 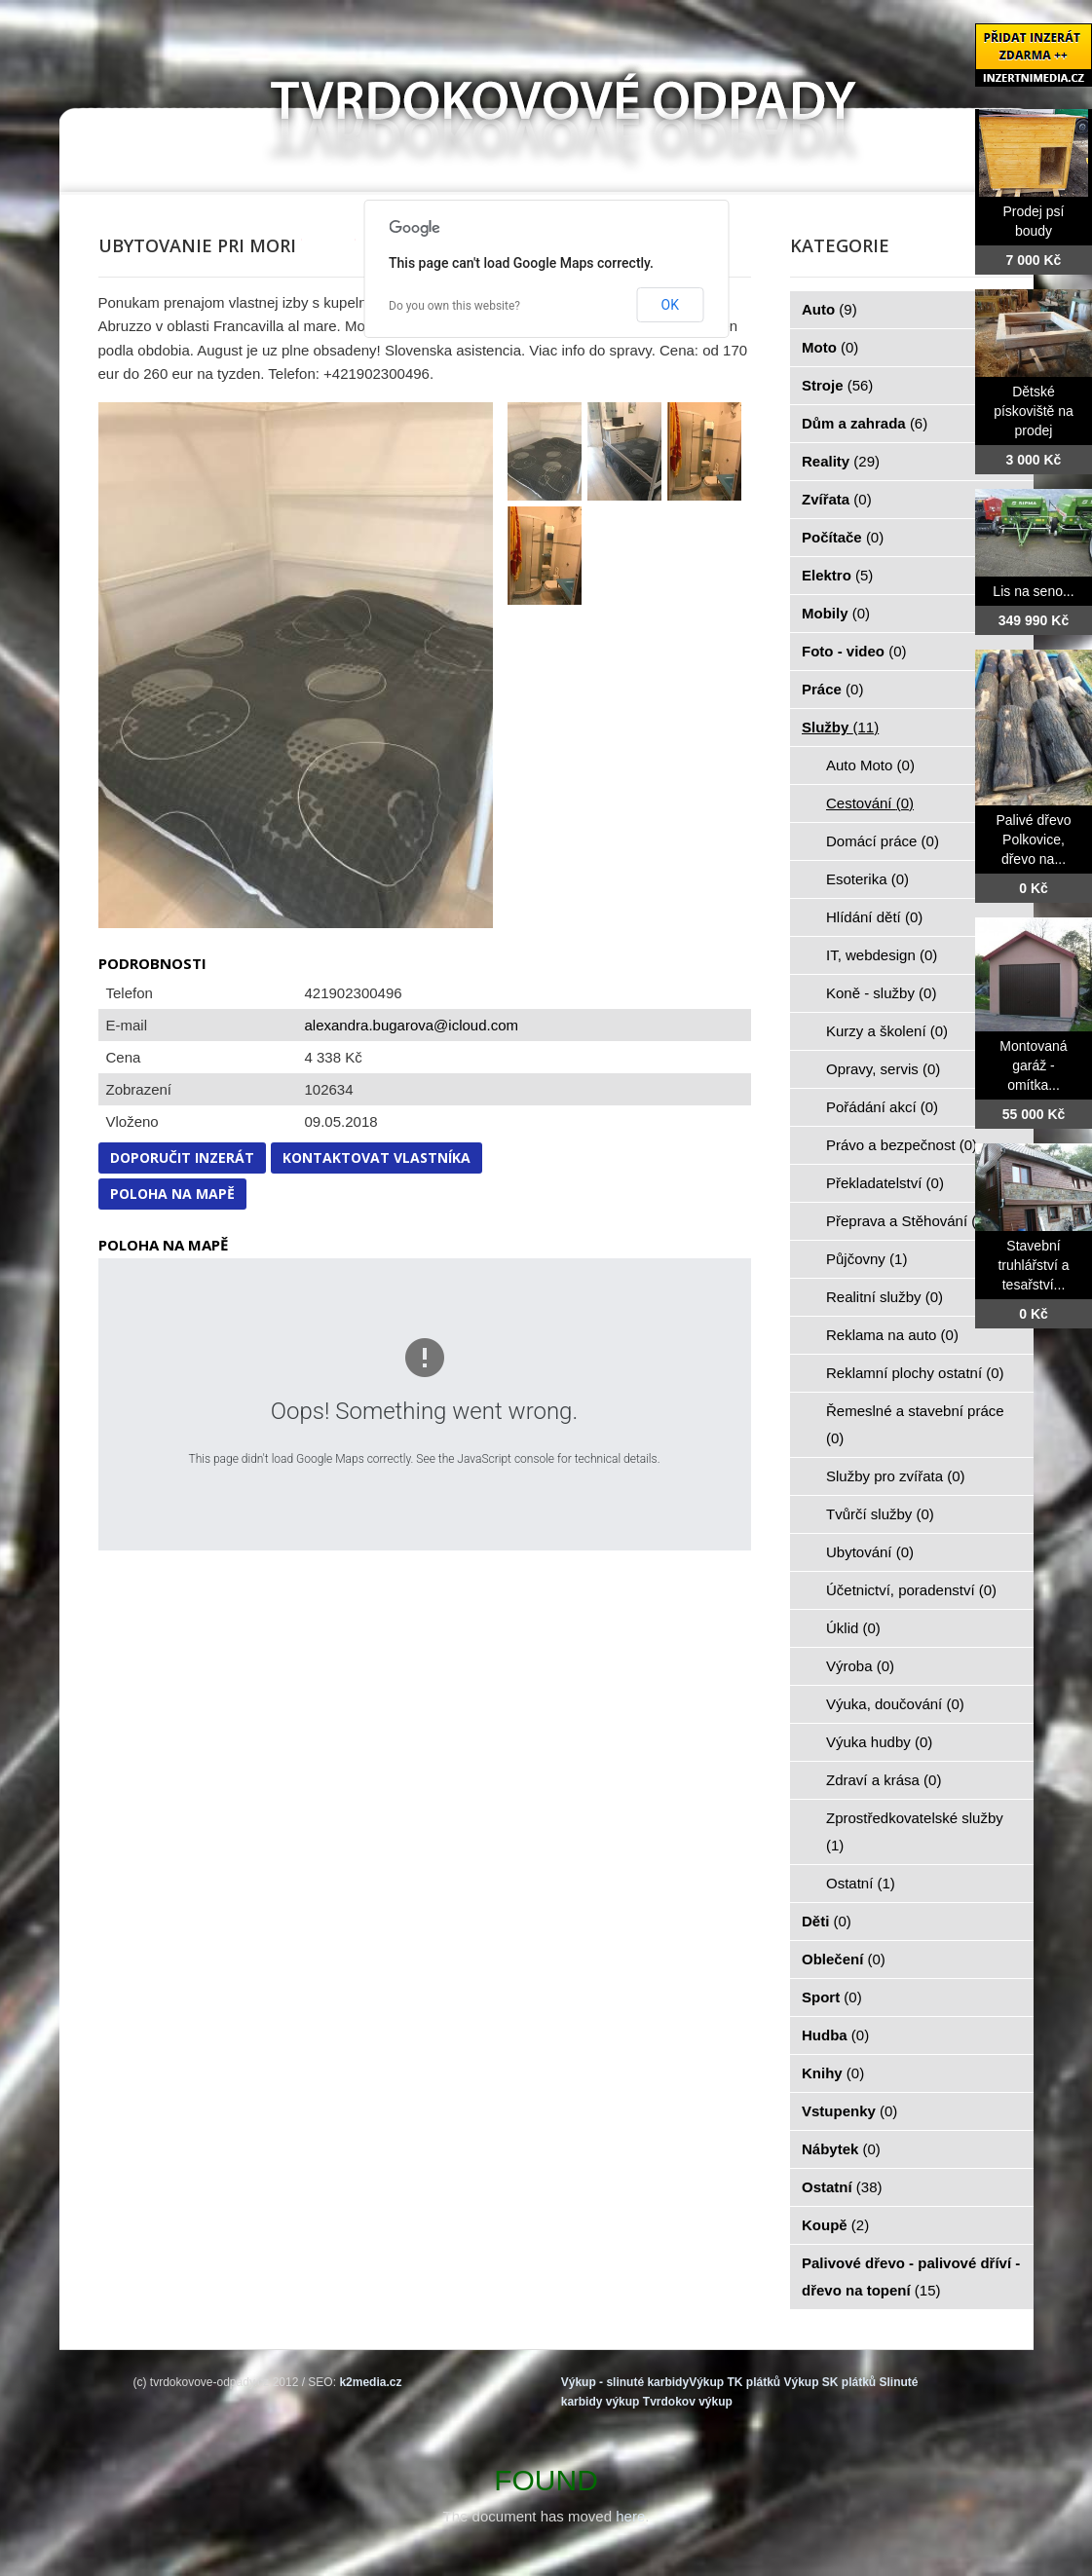 I want to click on Vstupenky, so click(x=849, y=2111).